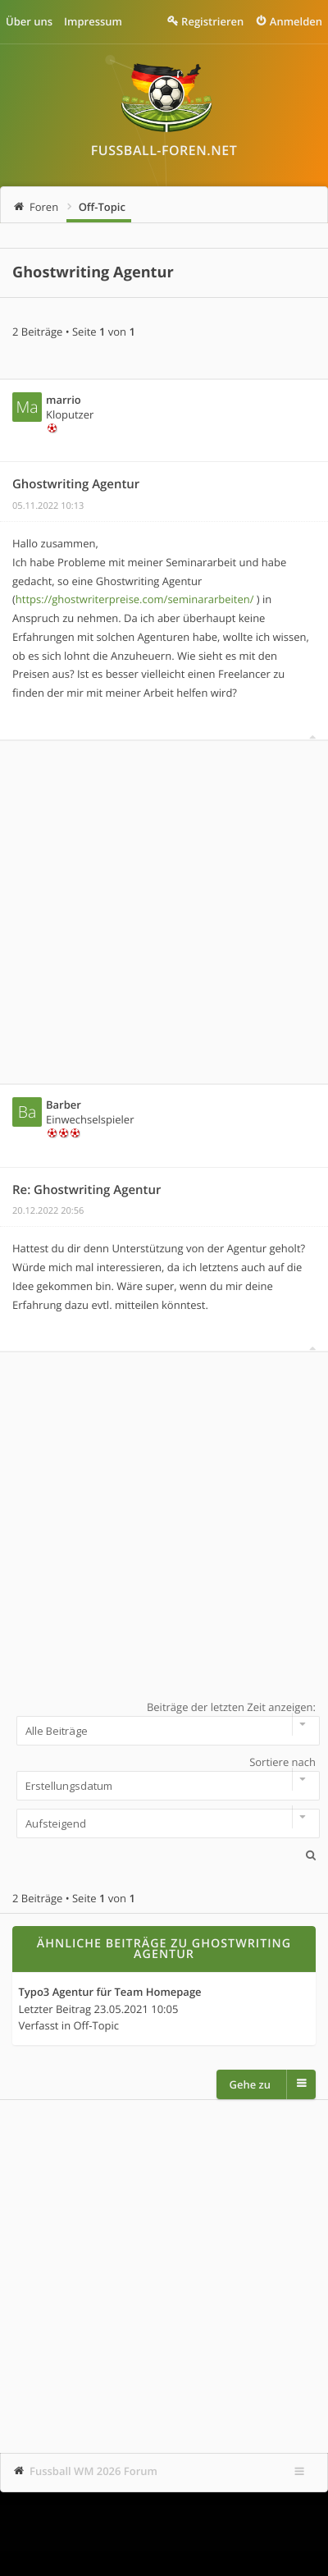  I want to click on Sortiere nach, so click(164, 1777).